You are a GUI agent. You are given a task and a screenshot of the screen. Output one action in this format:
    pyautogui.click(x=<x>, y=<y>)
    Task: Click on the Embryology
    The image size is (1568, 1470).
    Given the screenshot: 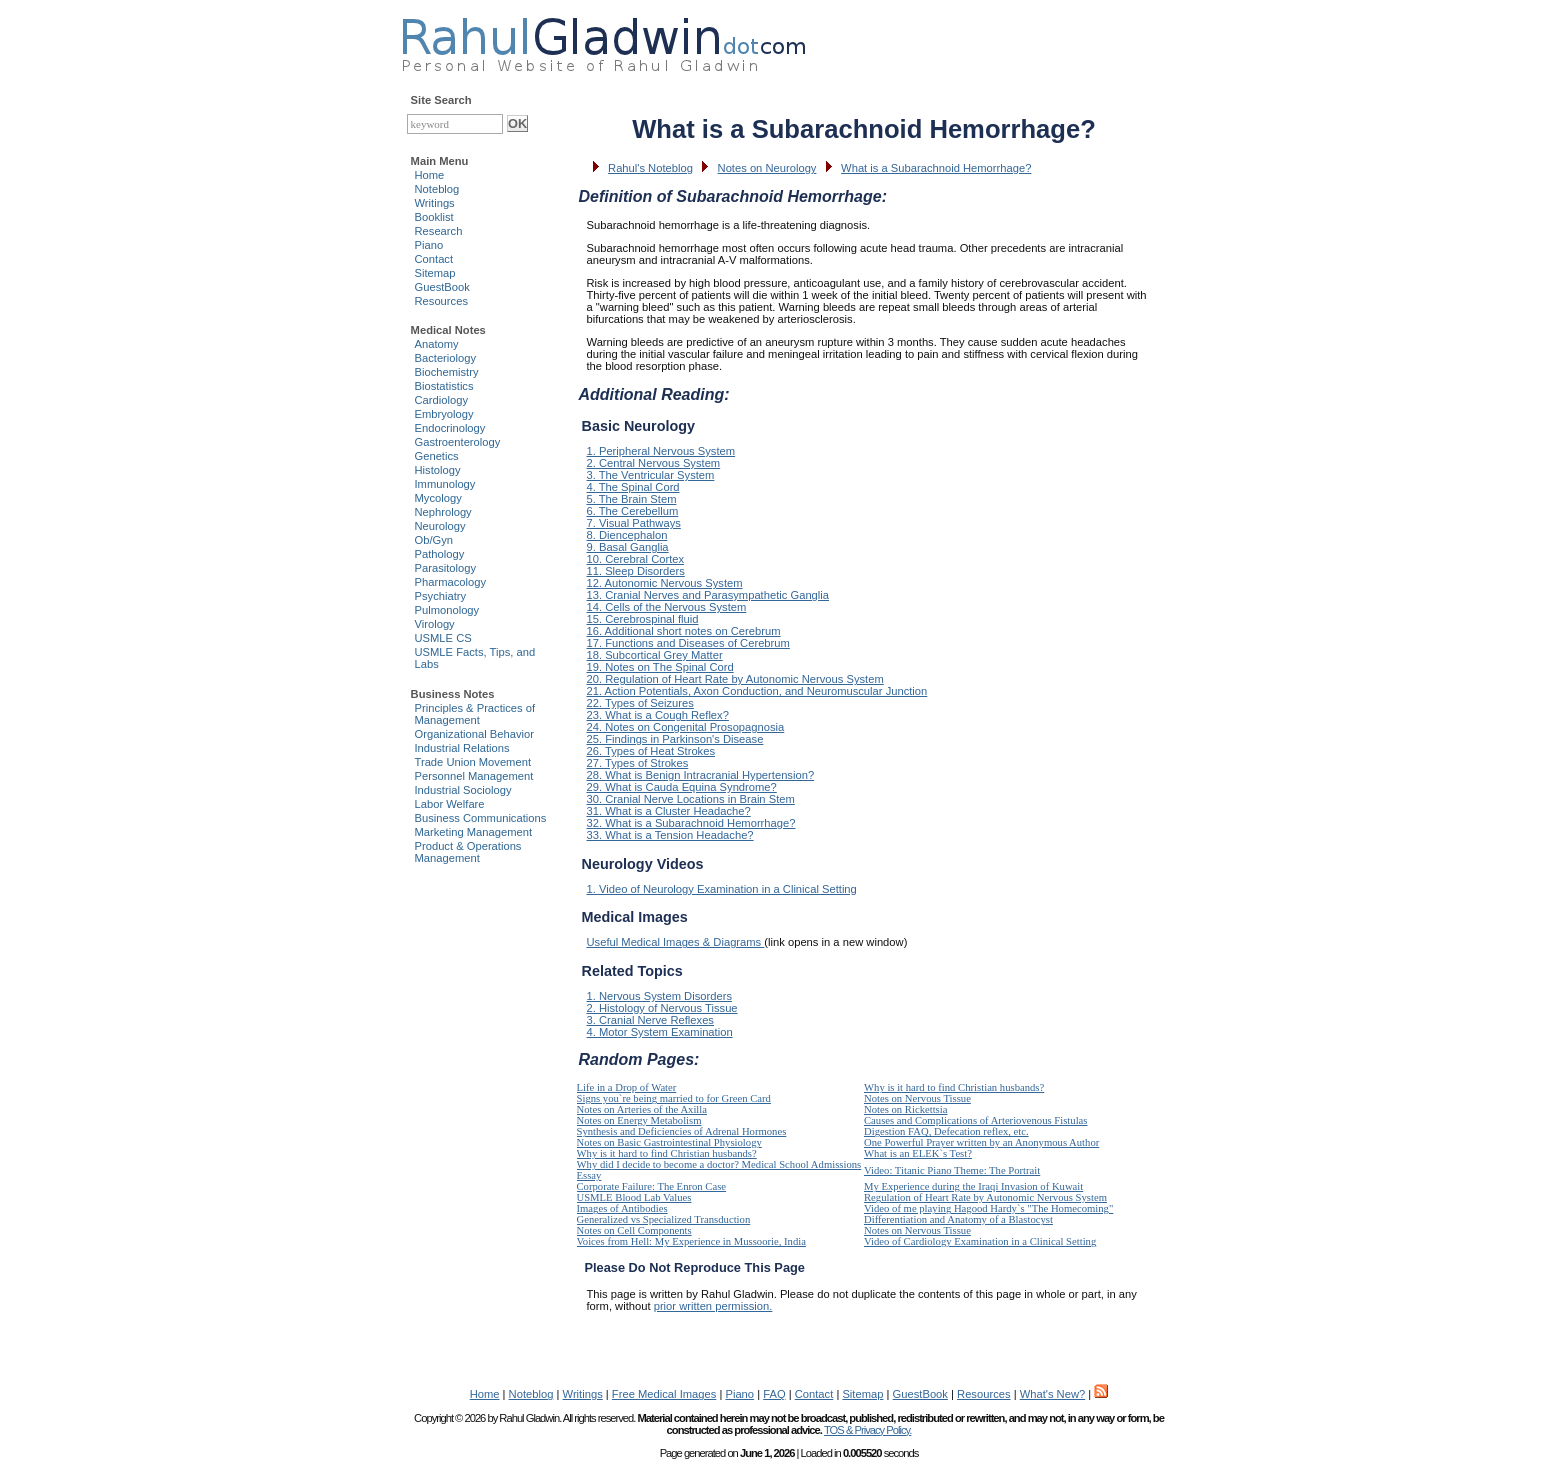 What is the action you would take?
    pyautogui.click(x=444, y=414)
    